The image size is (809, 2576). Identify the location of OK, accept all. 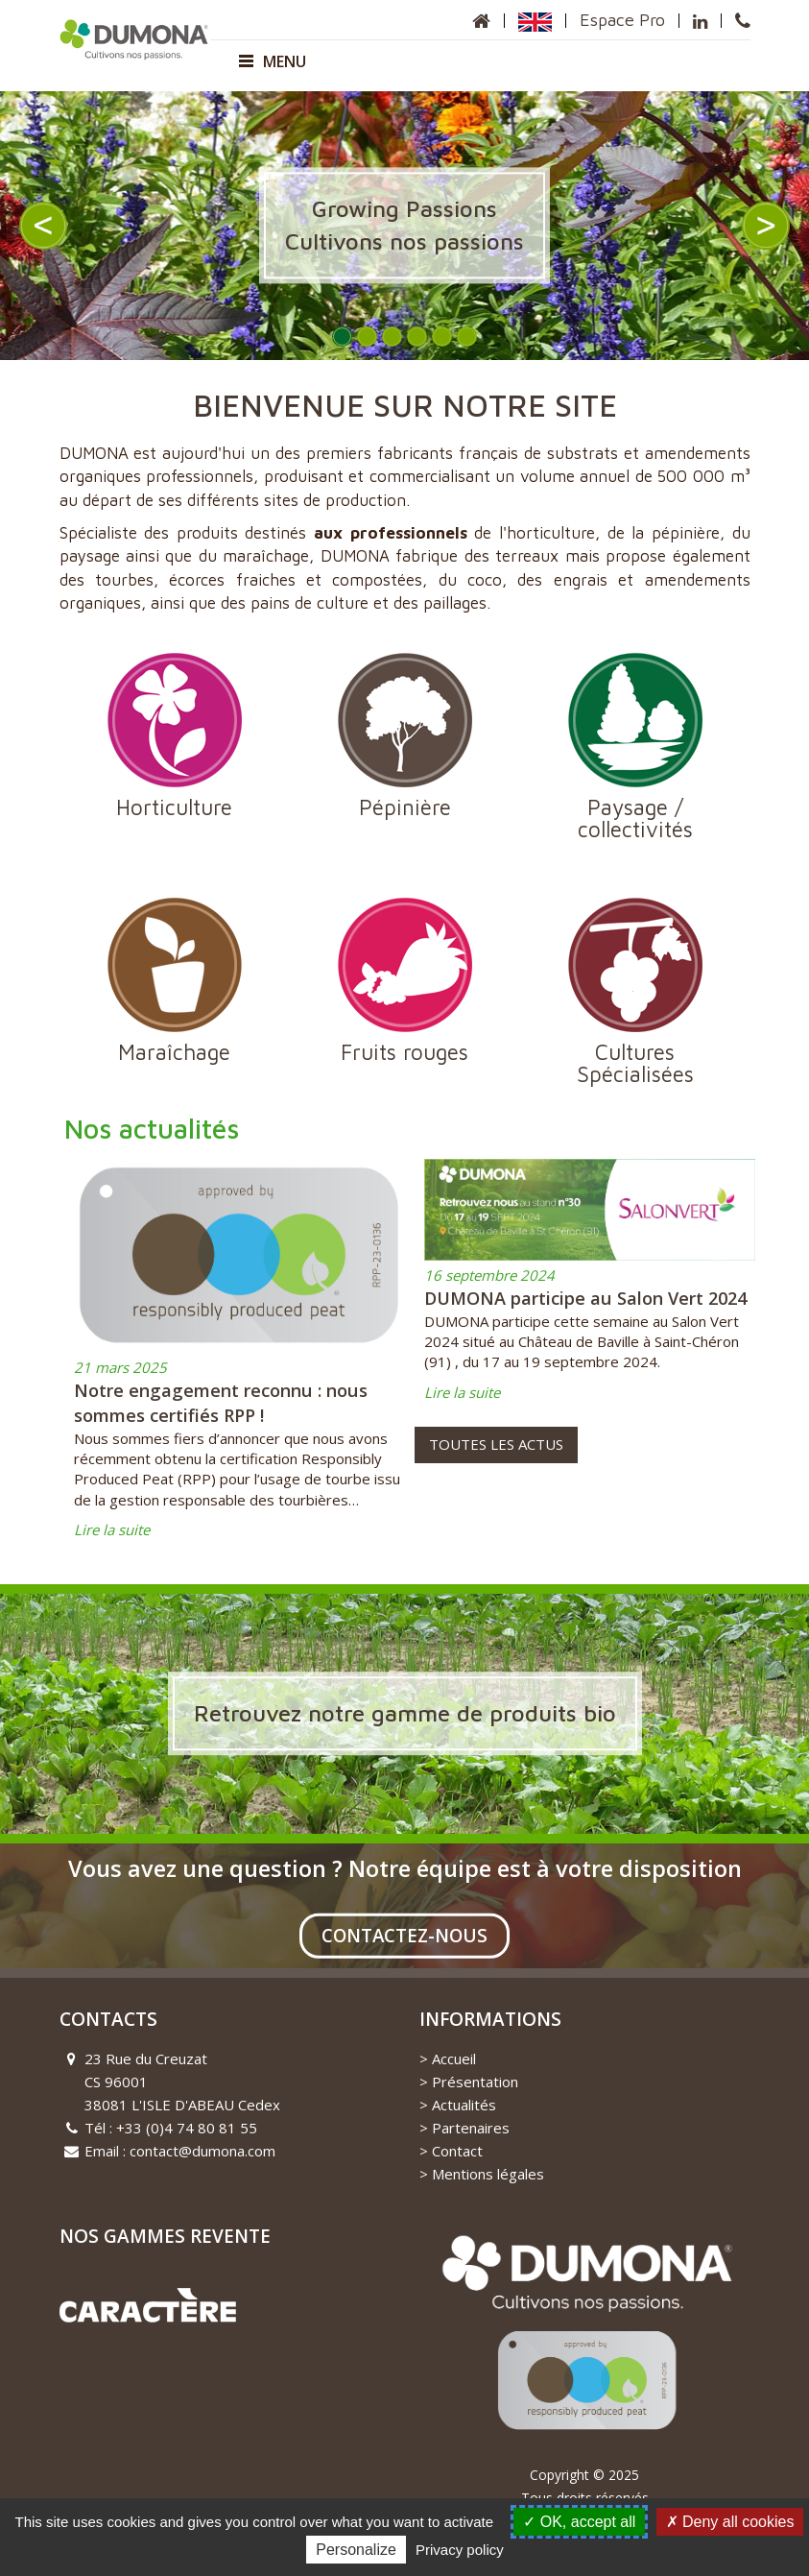
(579, 2522).